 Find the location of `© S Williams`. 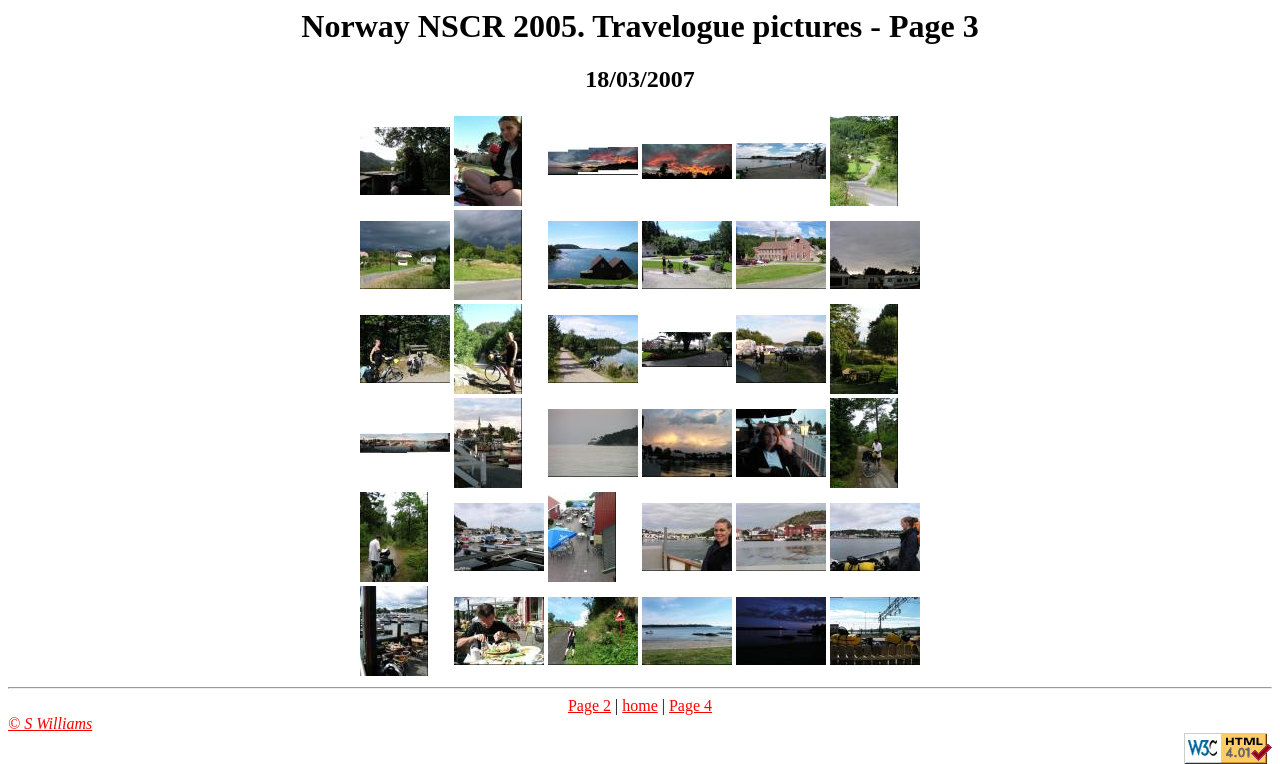

© S Williams is located at coordinates (50, 723).